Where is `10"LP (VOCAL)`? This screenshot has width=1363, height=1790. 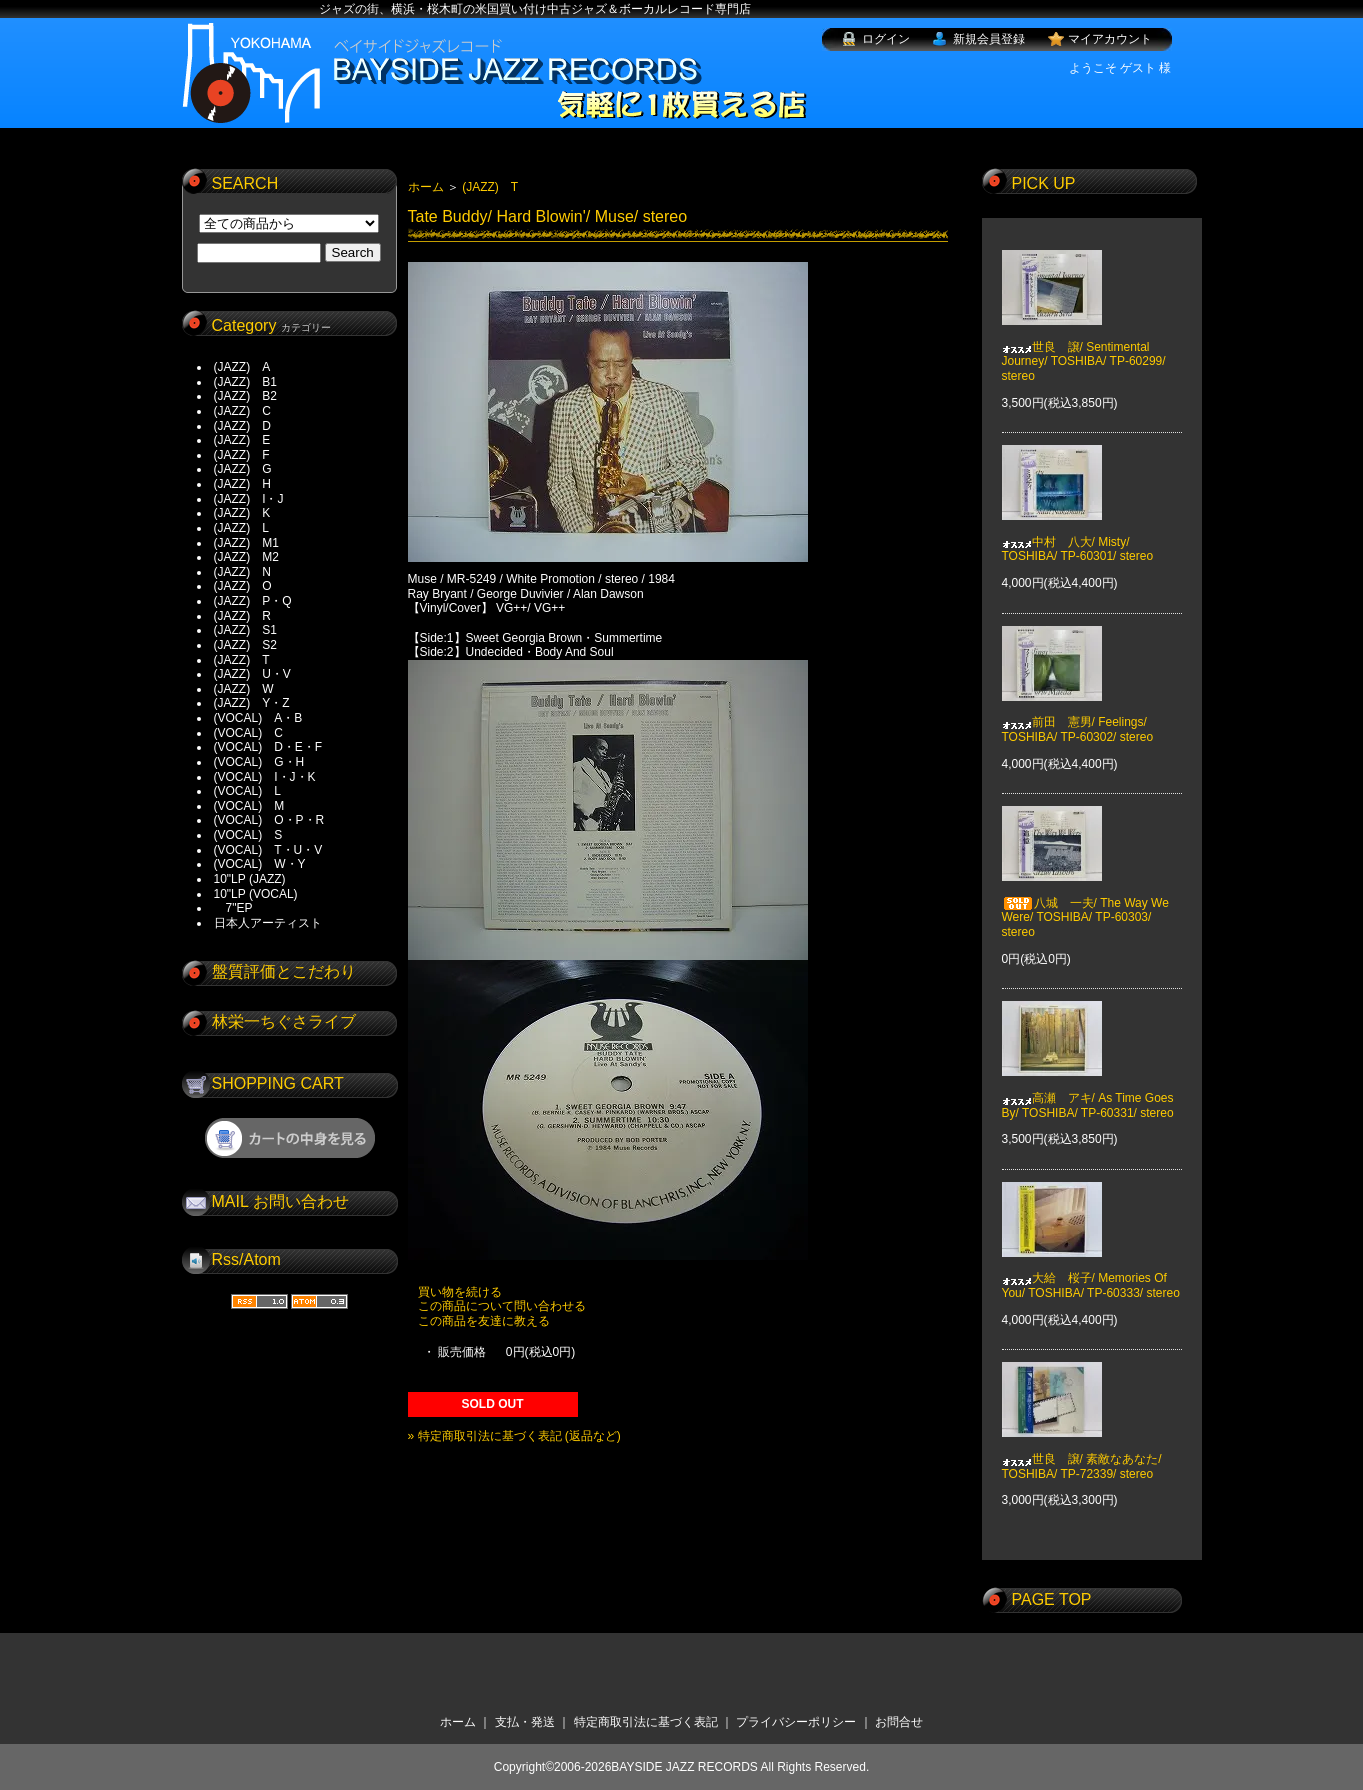 10"LP (VOCAL) is located at coordinates (256, 894).